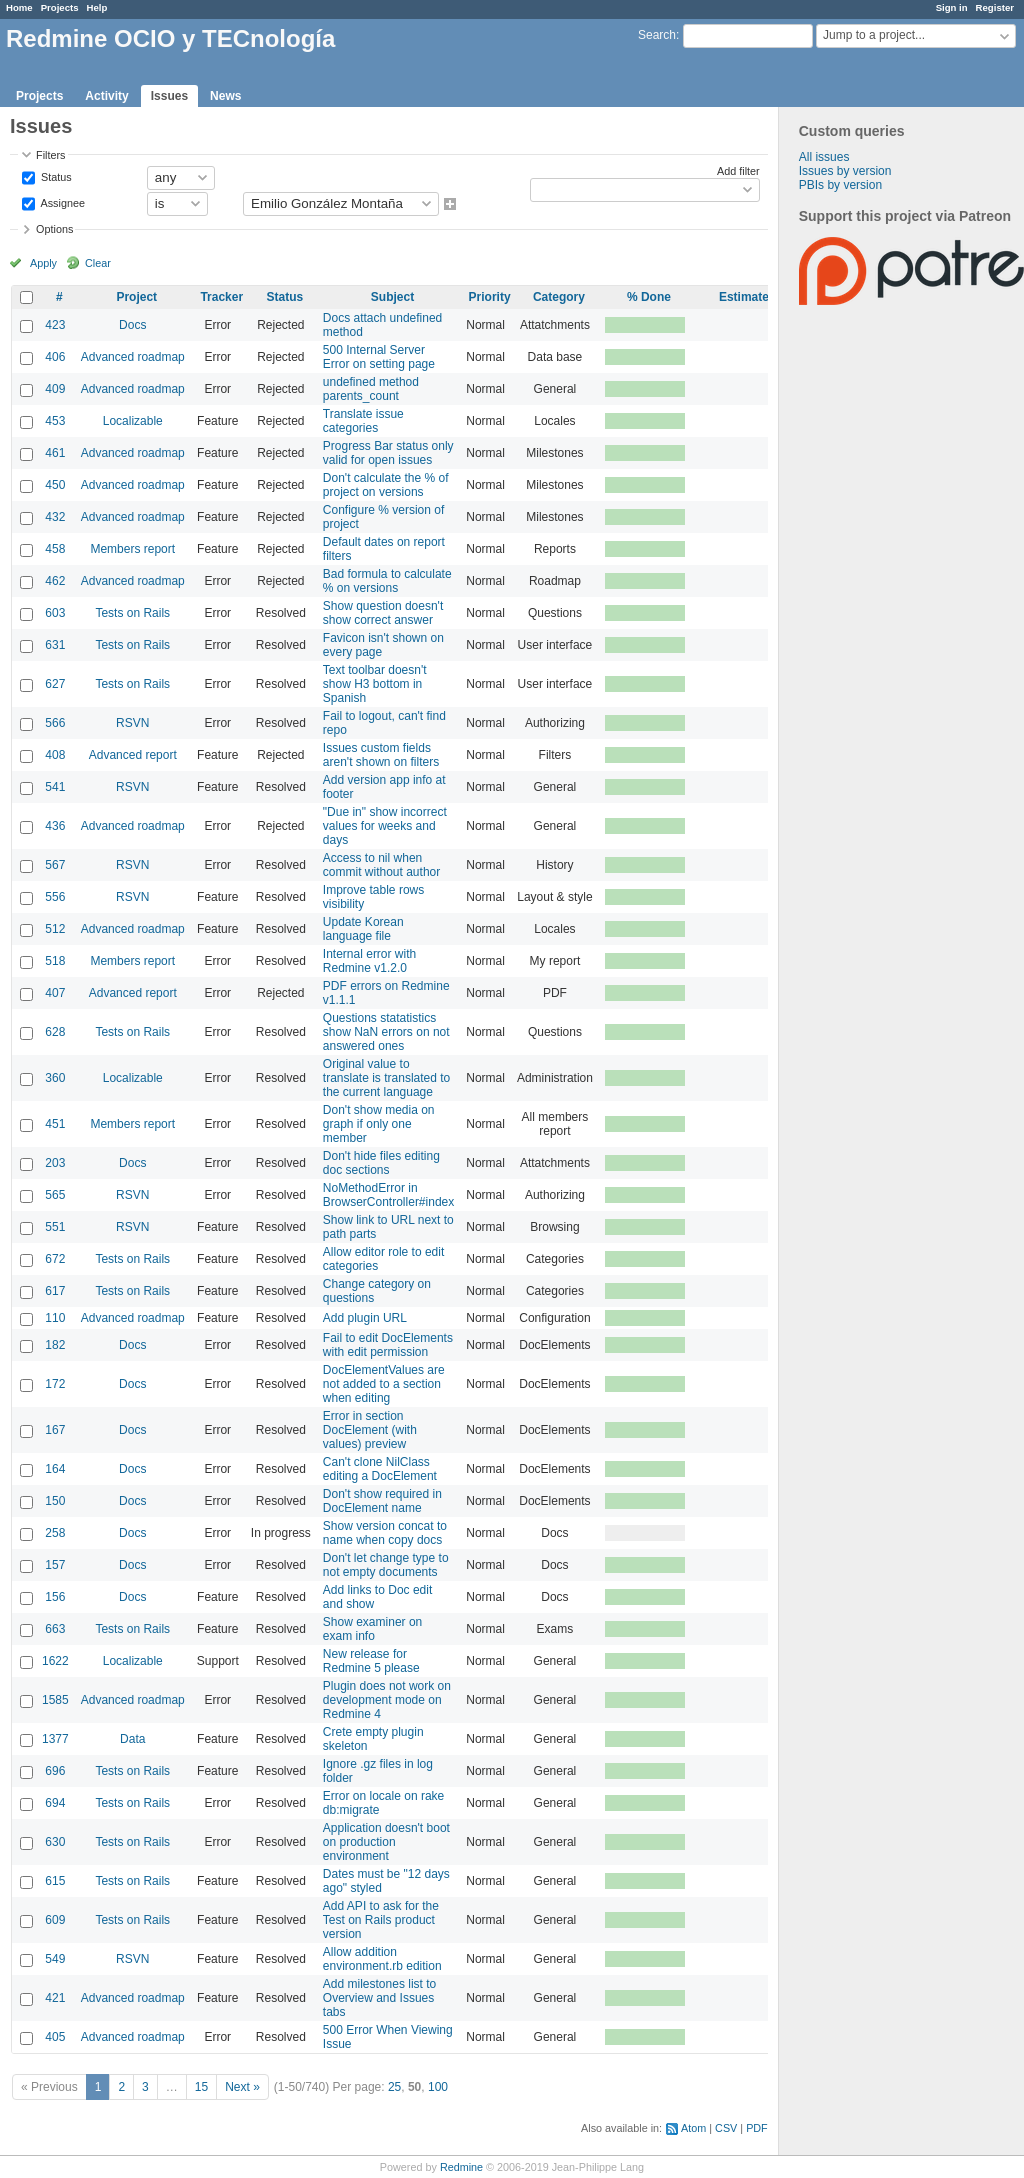 The width and height of the screenshot is (1024, 2178). What do you see at coordinates (169, 96) in the screenshot?
I see `Issues` at bounding box center [169, 96].